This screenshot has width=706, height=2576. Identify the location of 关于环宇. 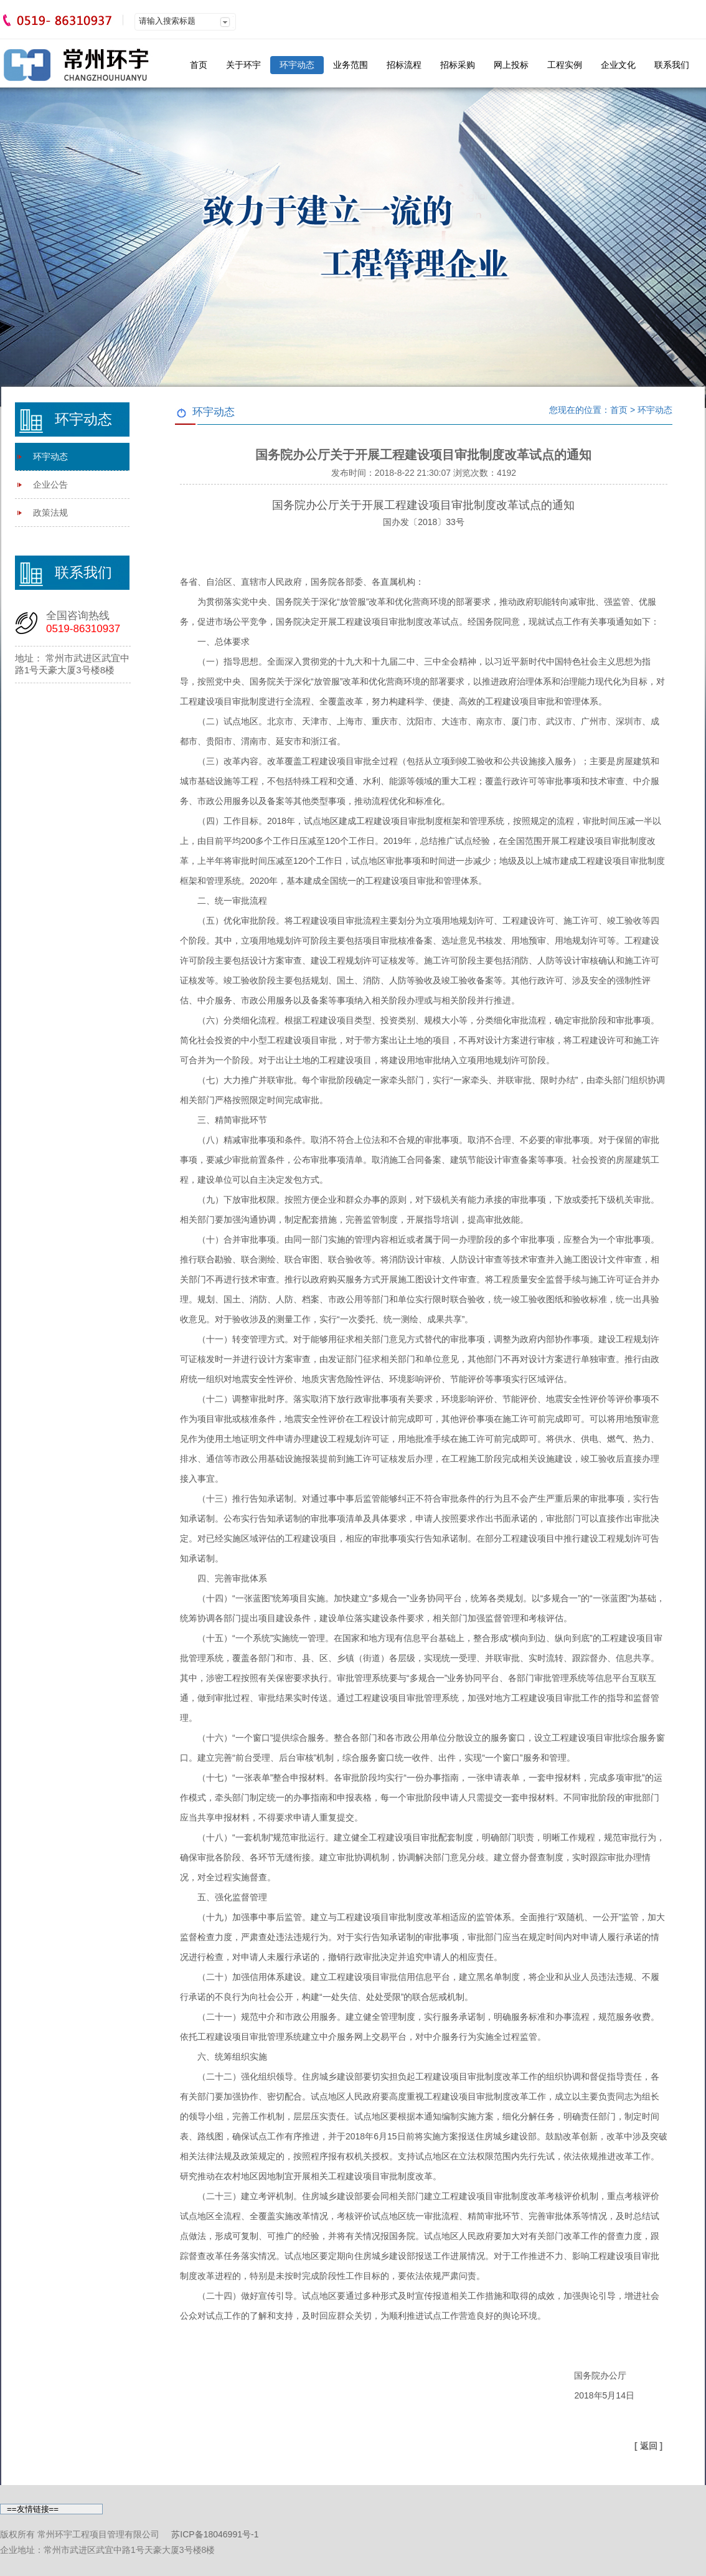
(243, 65).